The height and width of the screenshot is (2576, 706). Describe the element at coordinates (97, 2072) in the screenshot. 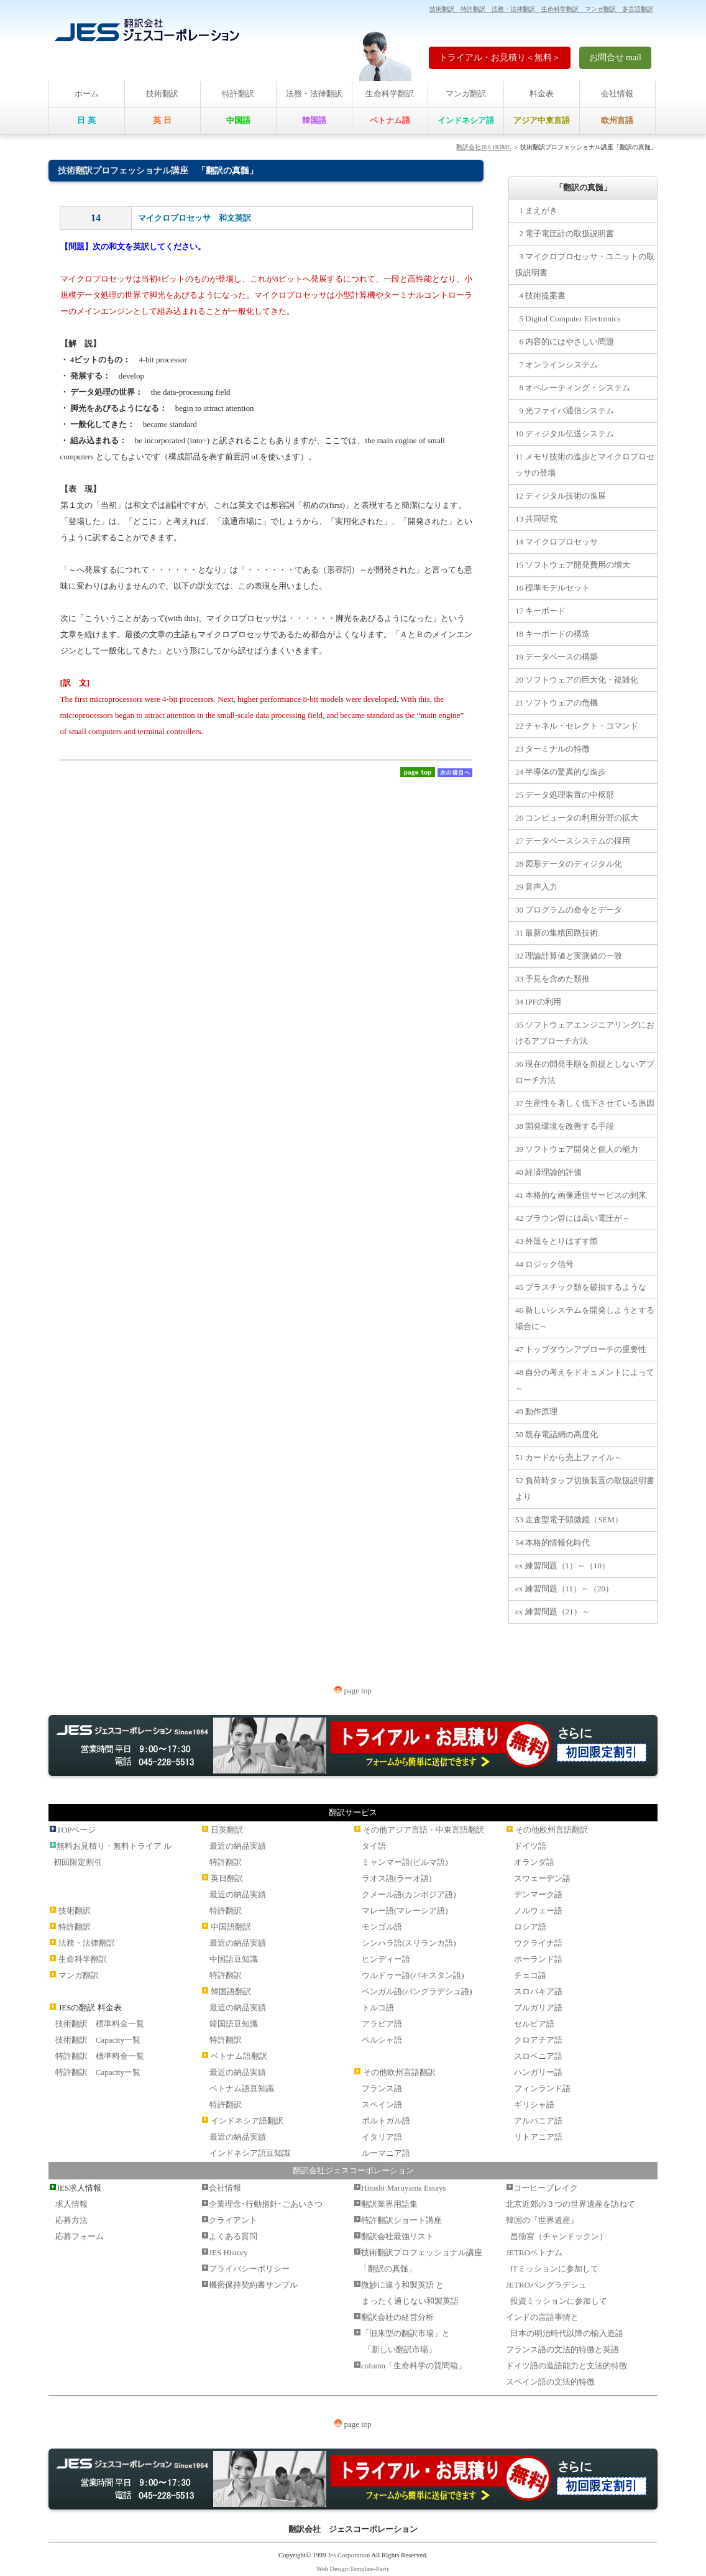

I see `特許翻訳 Capacity一覧` at that location.